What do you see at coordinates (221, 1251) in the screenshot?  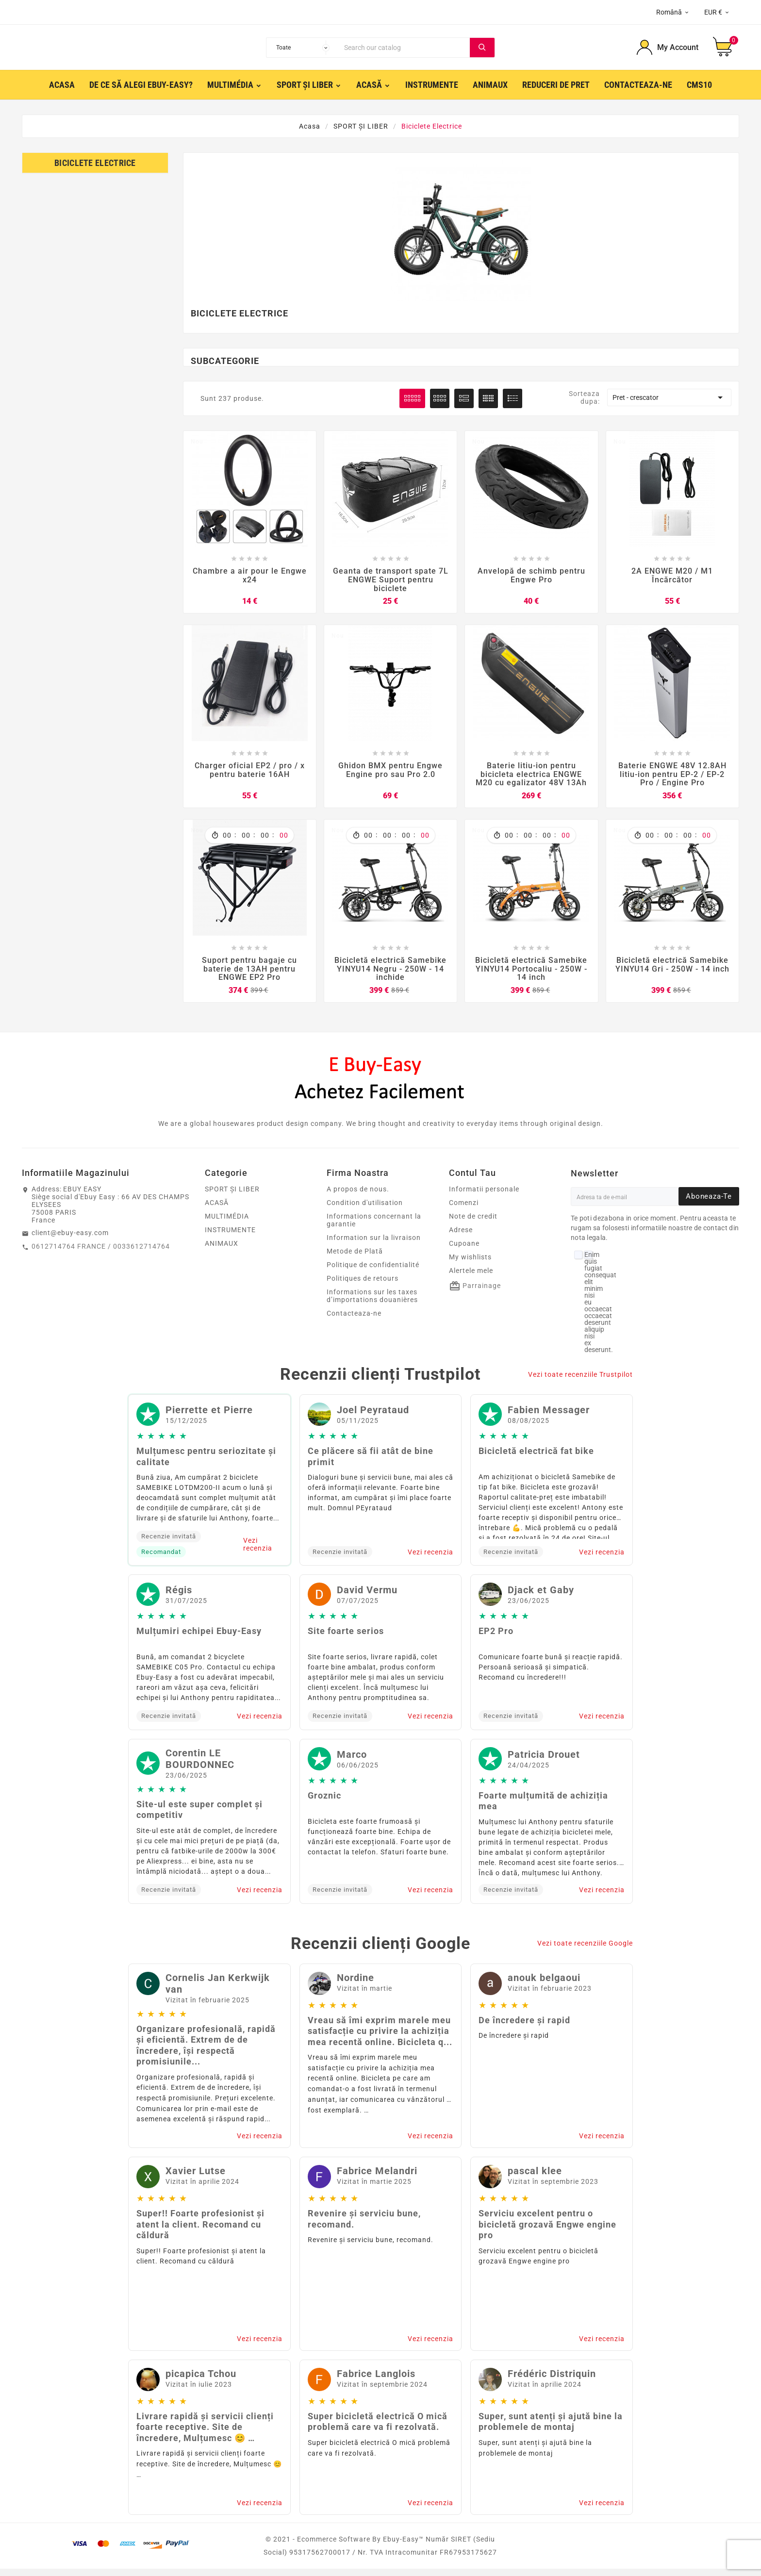 I see `ANIMAUX` at bounding box center [221, 1251].